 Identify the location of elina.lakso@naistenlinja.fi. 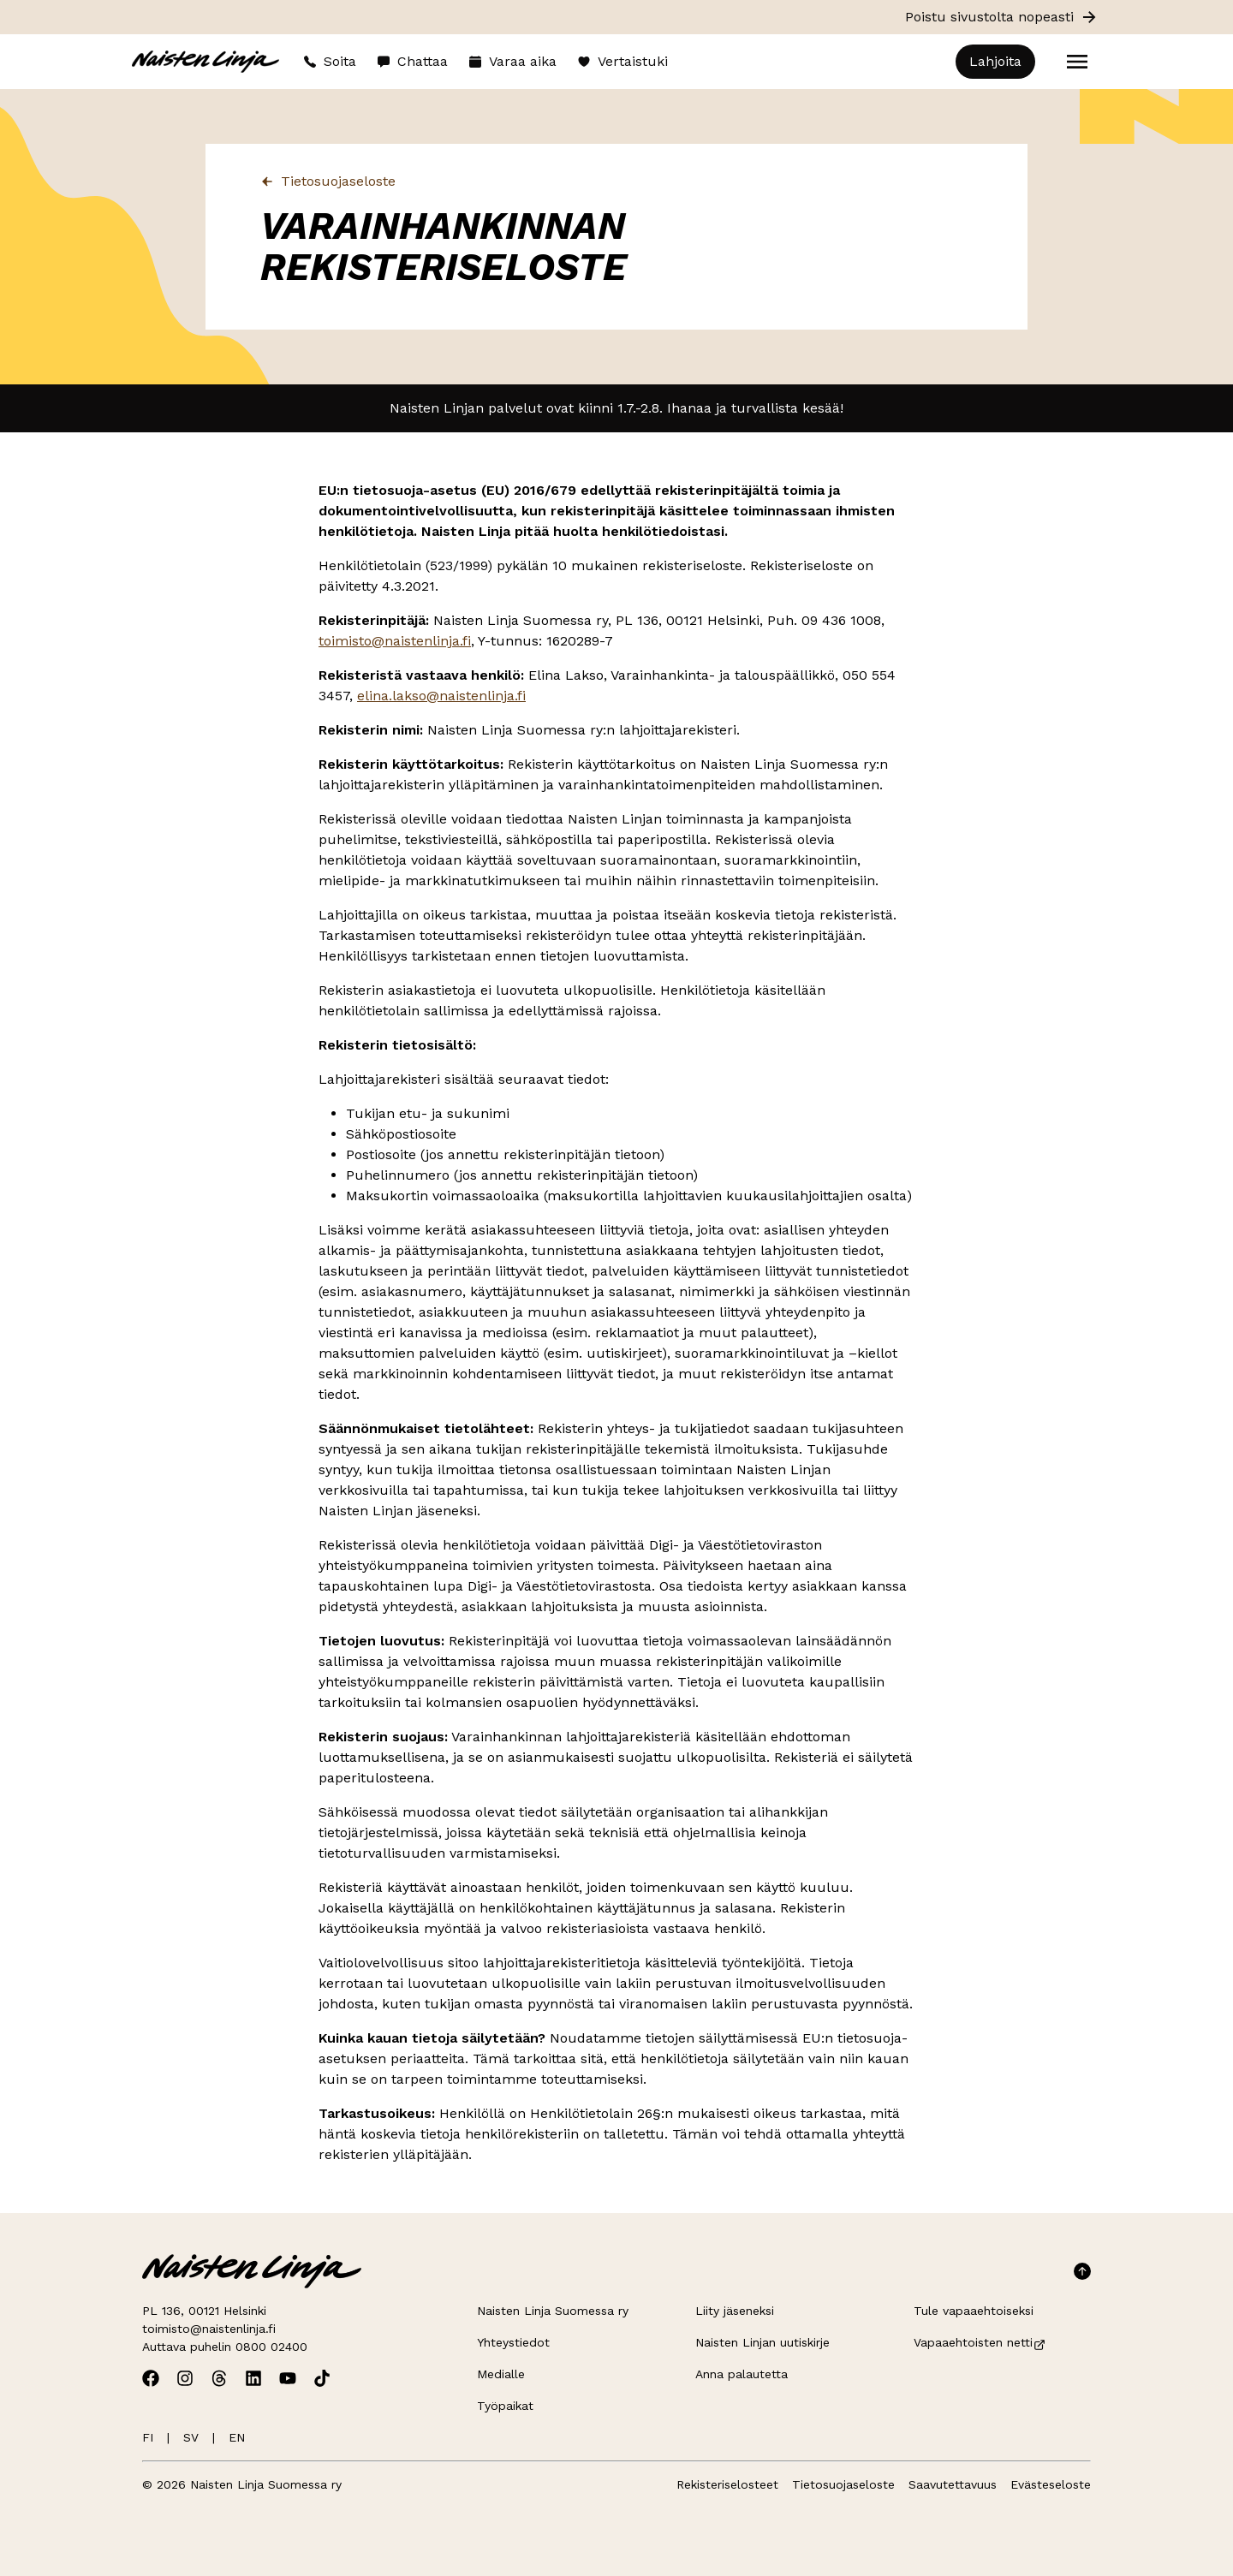
(441, 695).